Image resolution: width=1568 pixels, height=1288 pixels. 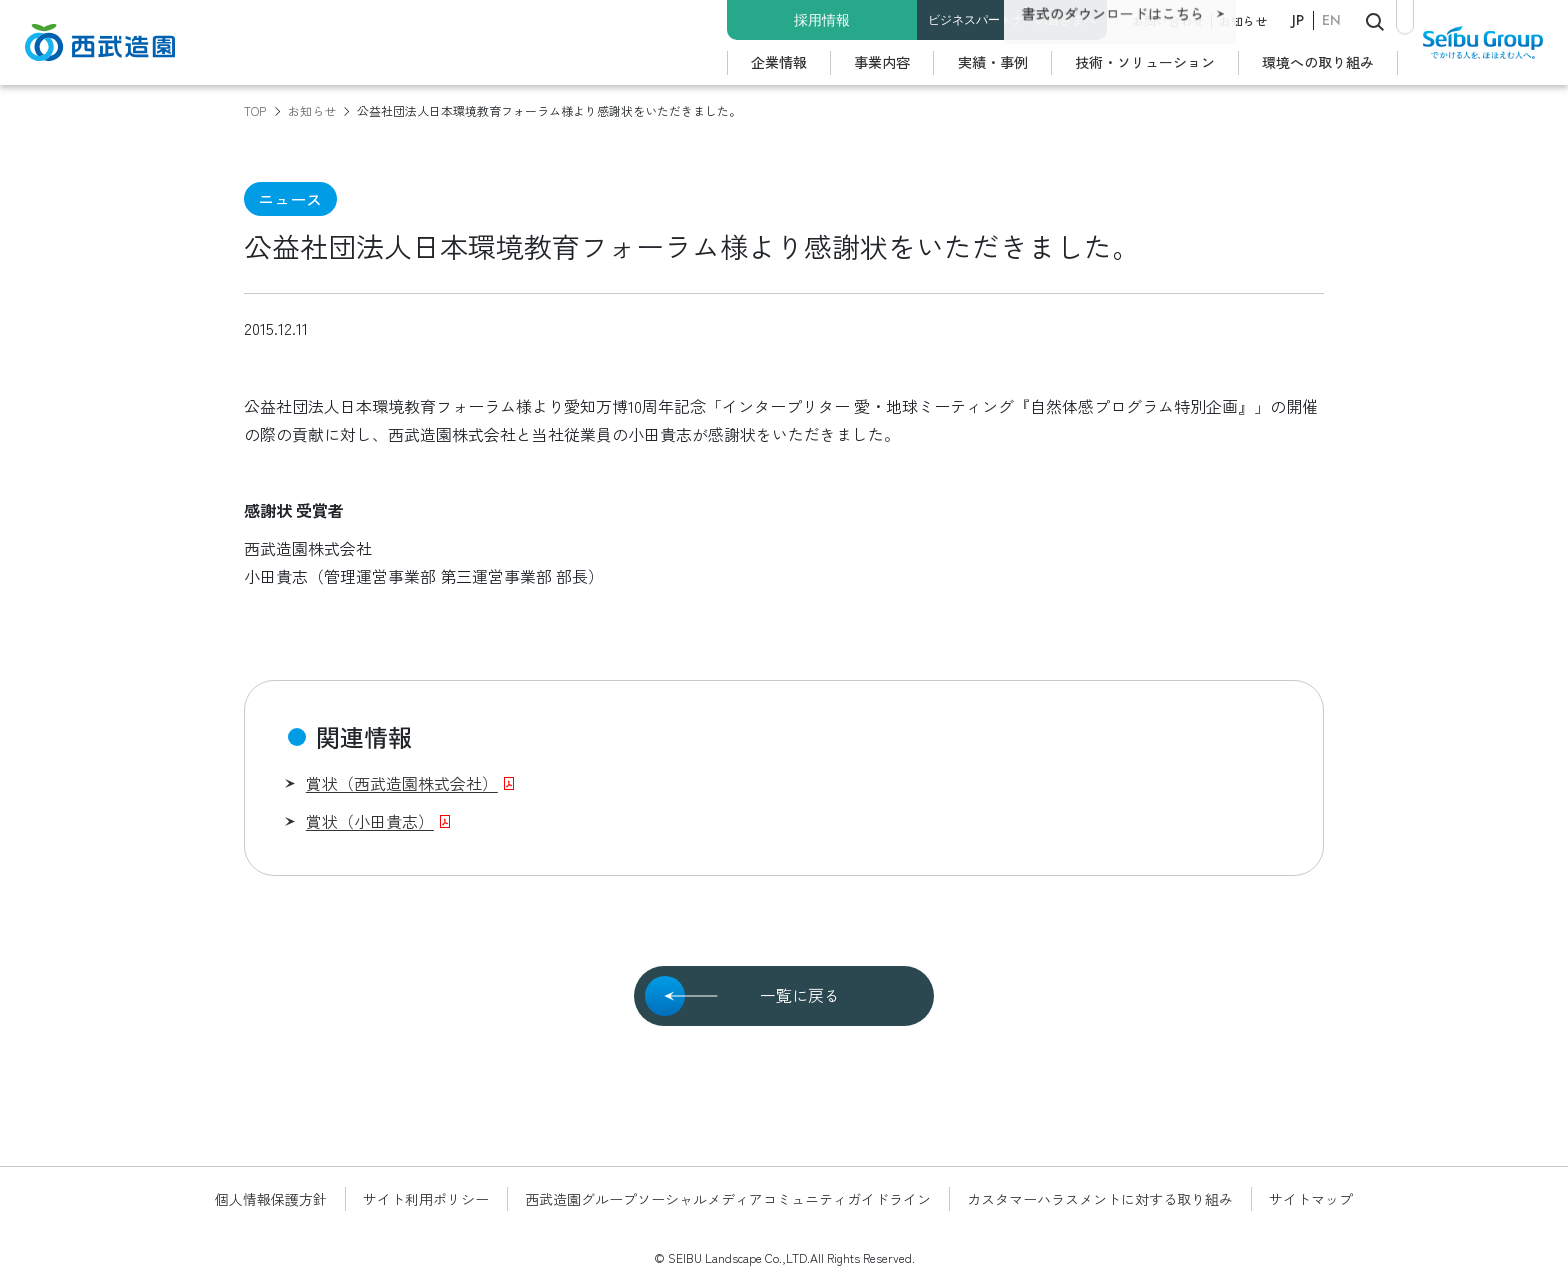 I want to click on 事業内容, so click(x=882, y=62).